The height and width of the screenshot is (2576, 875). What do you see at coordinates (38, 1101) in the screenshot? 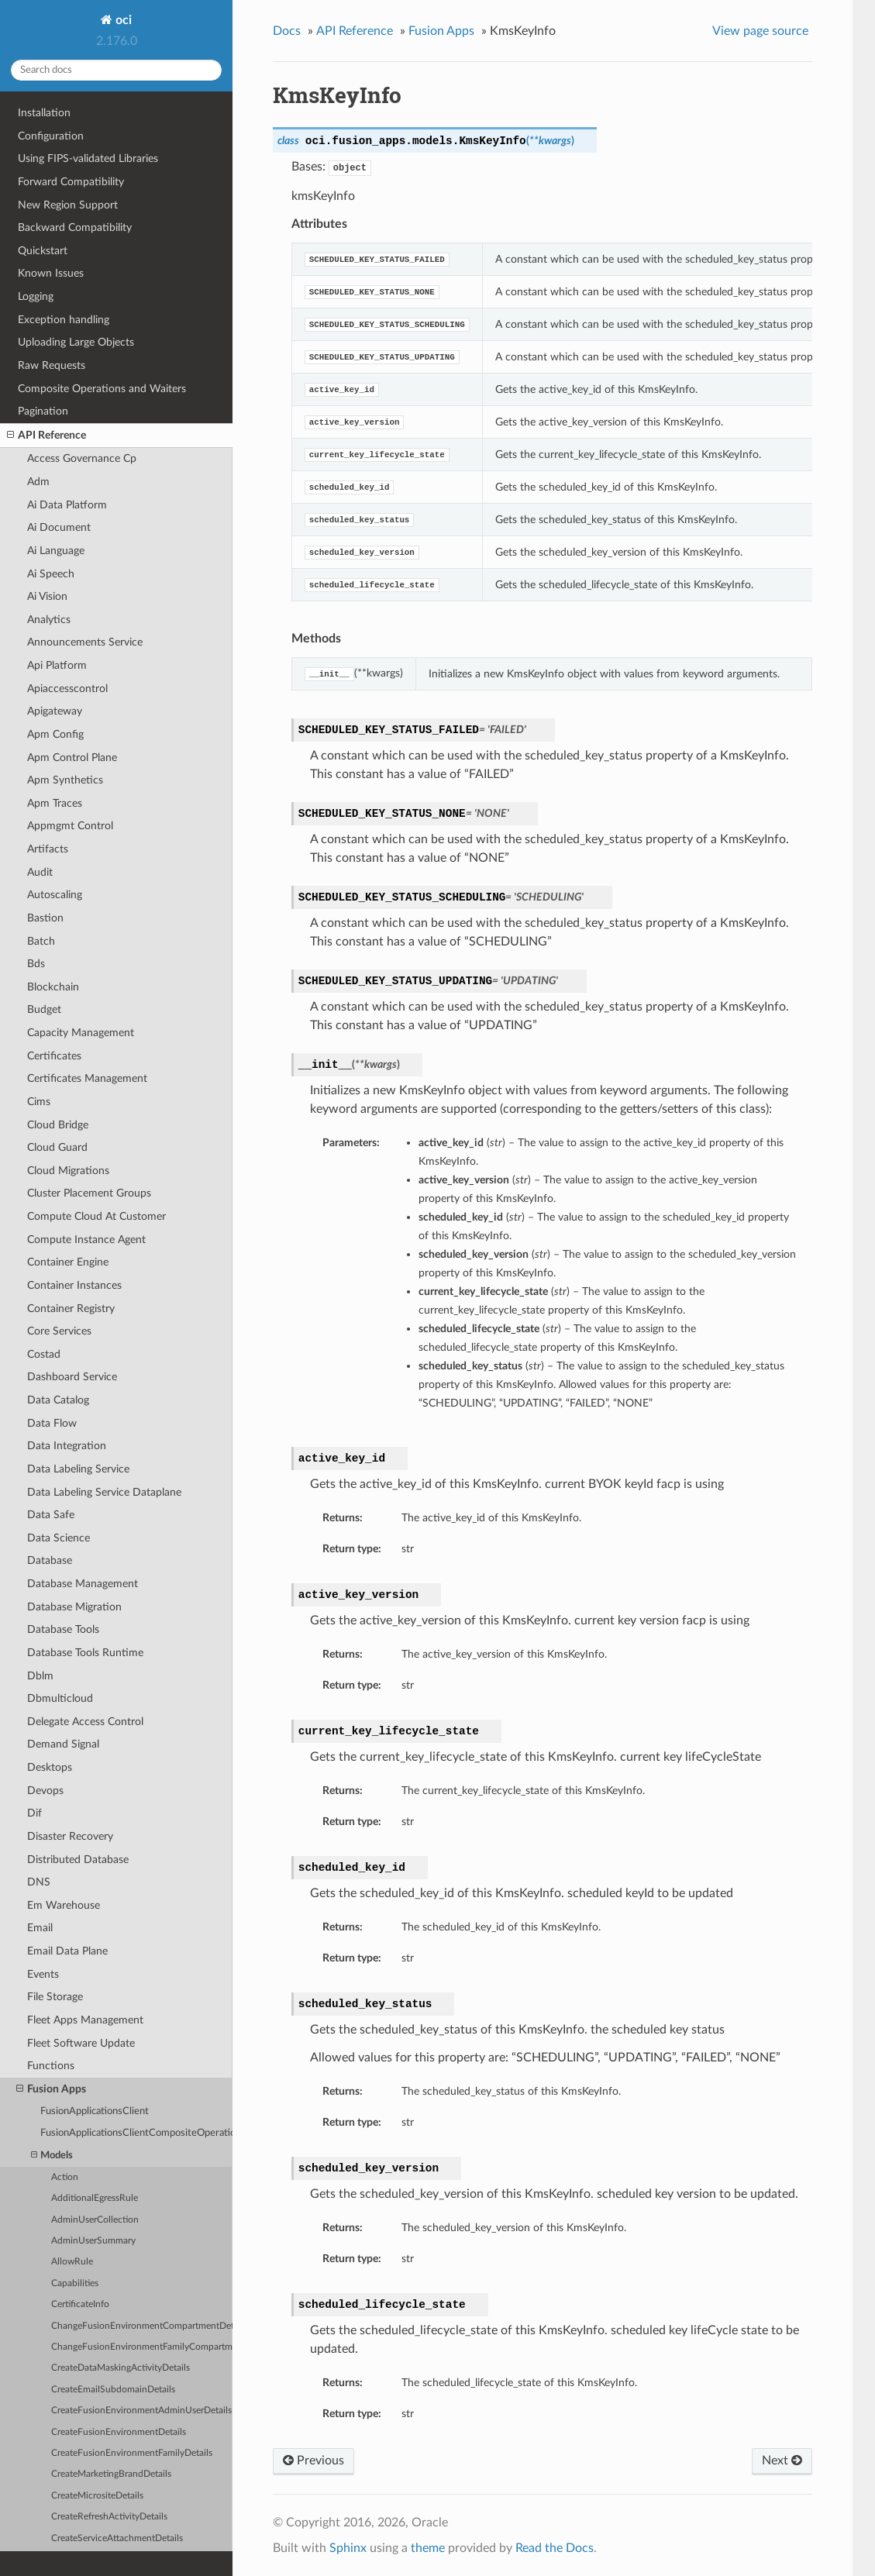
I see `Cims` at bounding box center [38, 1101].